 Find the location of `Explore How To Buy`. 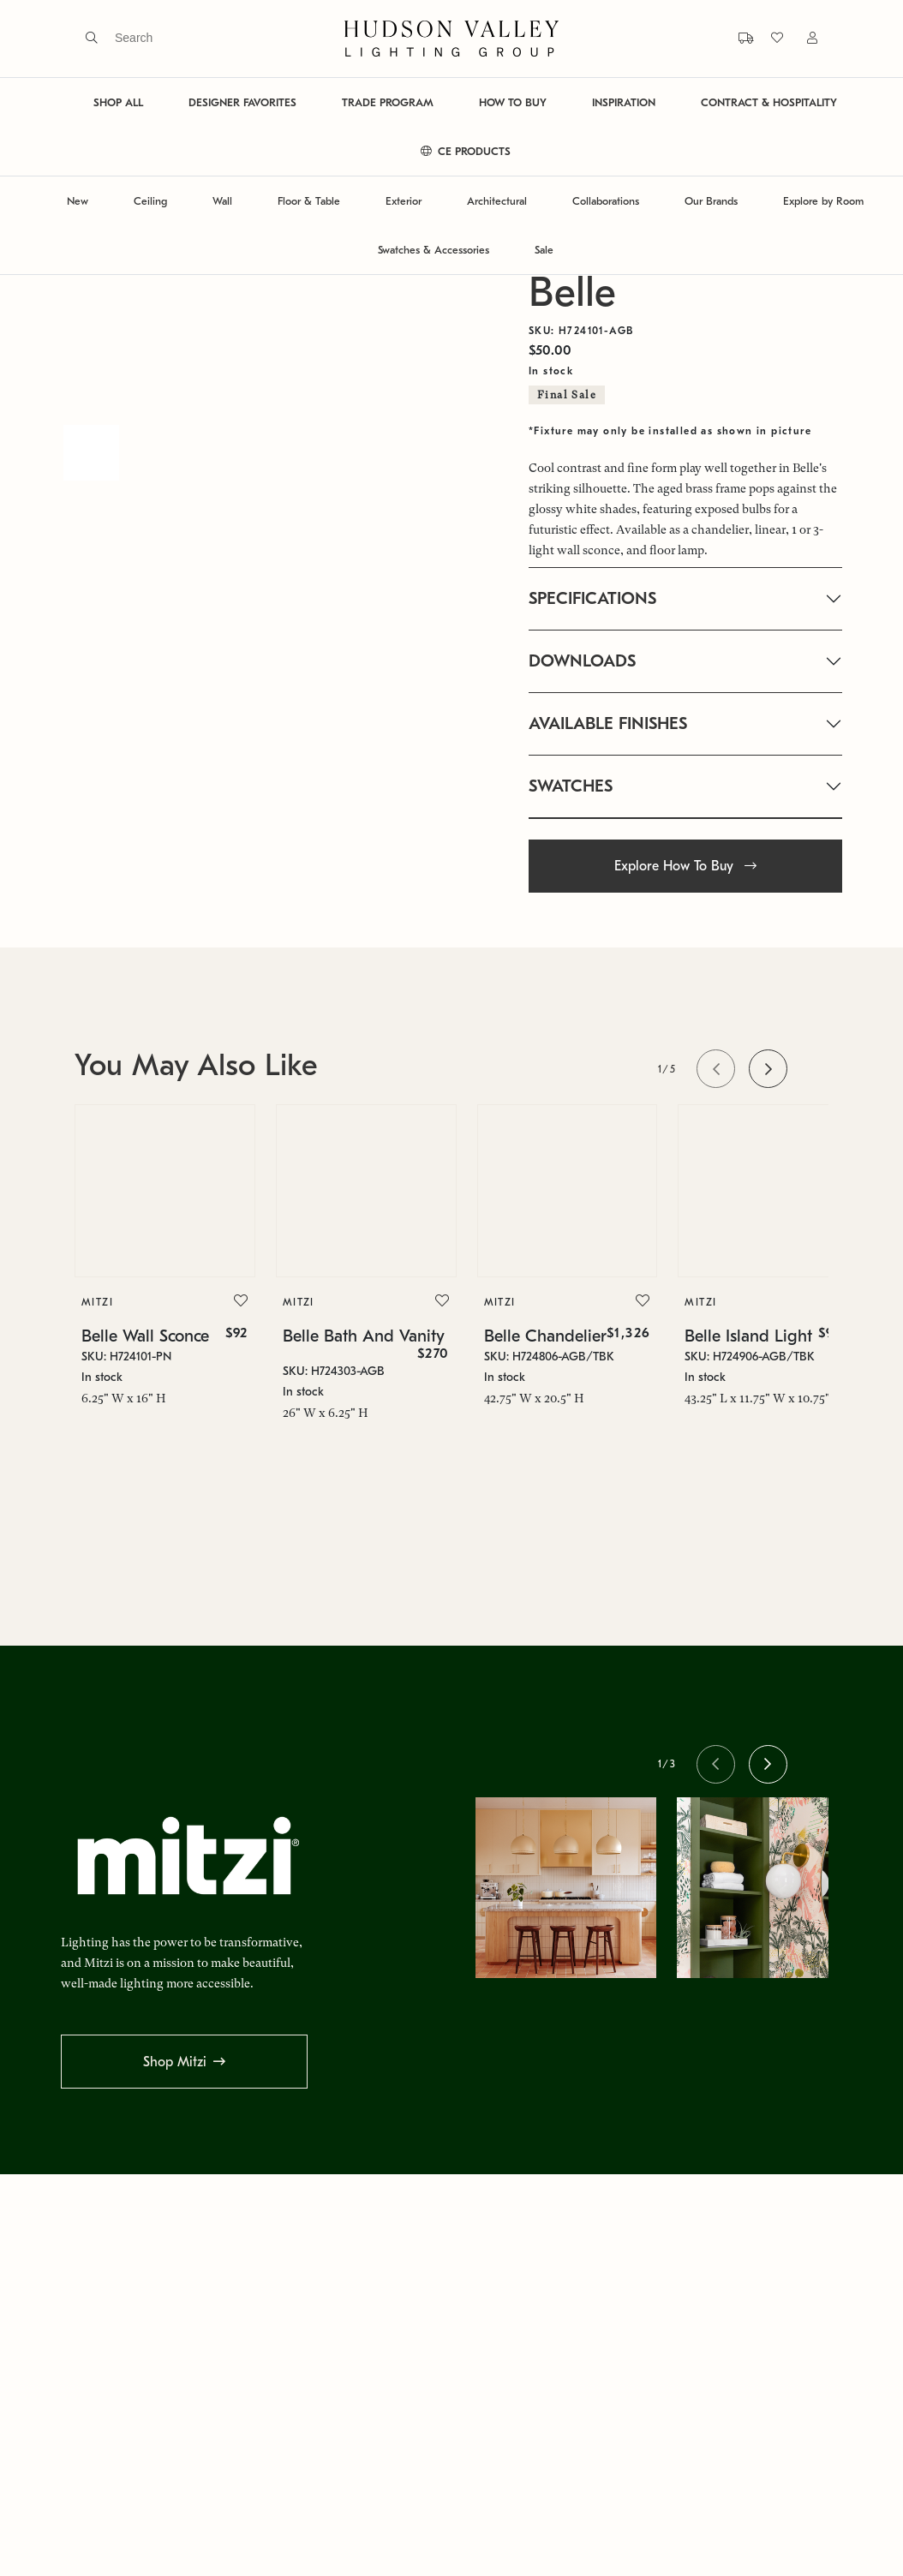

Explore How To Buy is located at coordinates (685, 866).